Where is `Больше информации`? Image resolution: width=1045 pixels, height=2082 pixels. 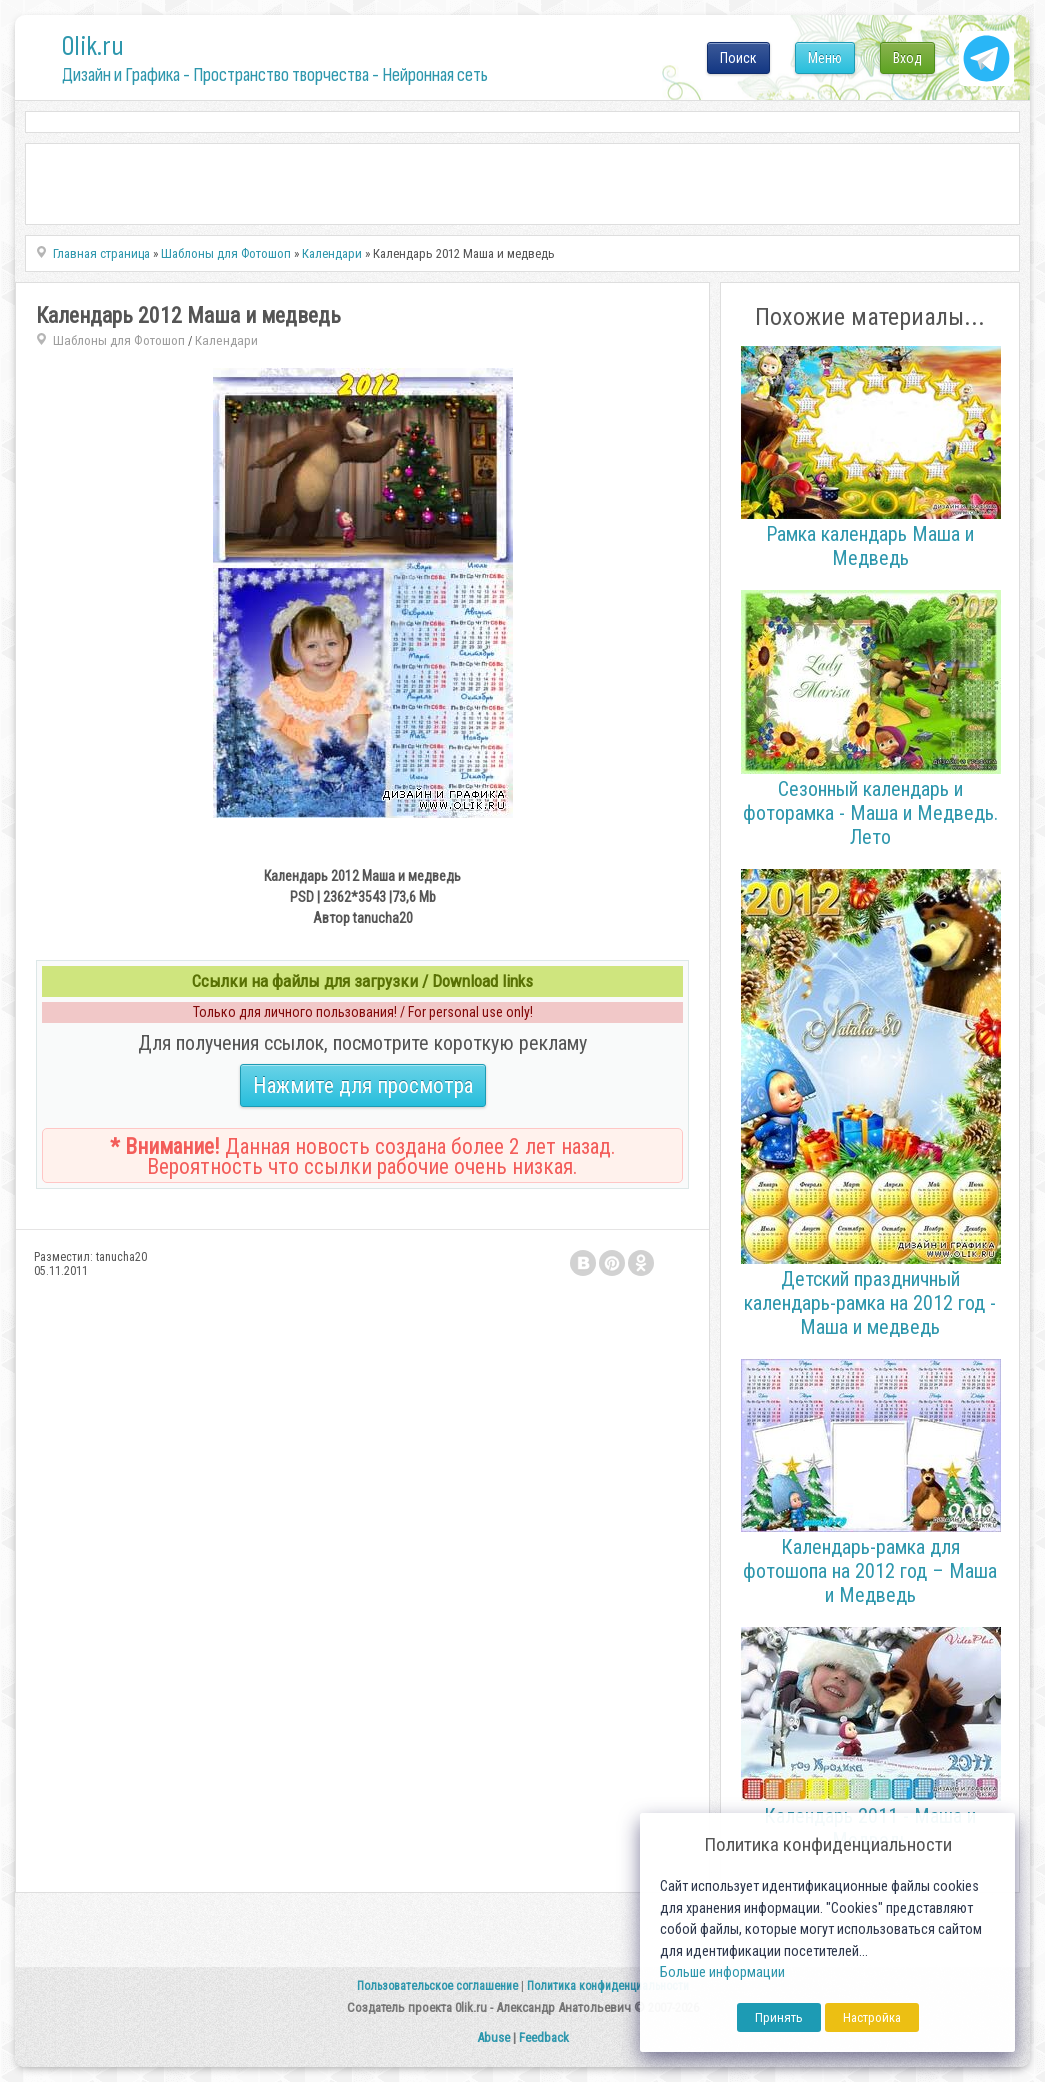 Больше информации is located at coordinates (722, 1972).